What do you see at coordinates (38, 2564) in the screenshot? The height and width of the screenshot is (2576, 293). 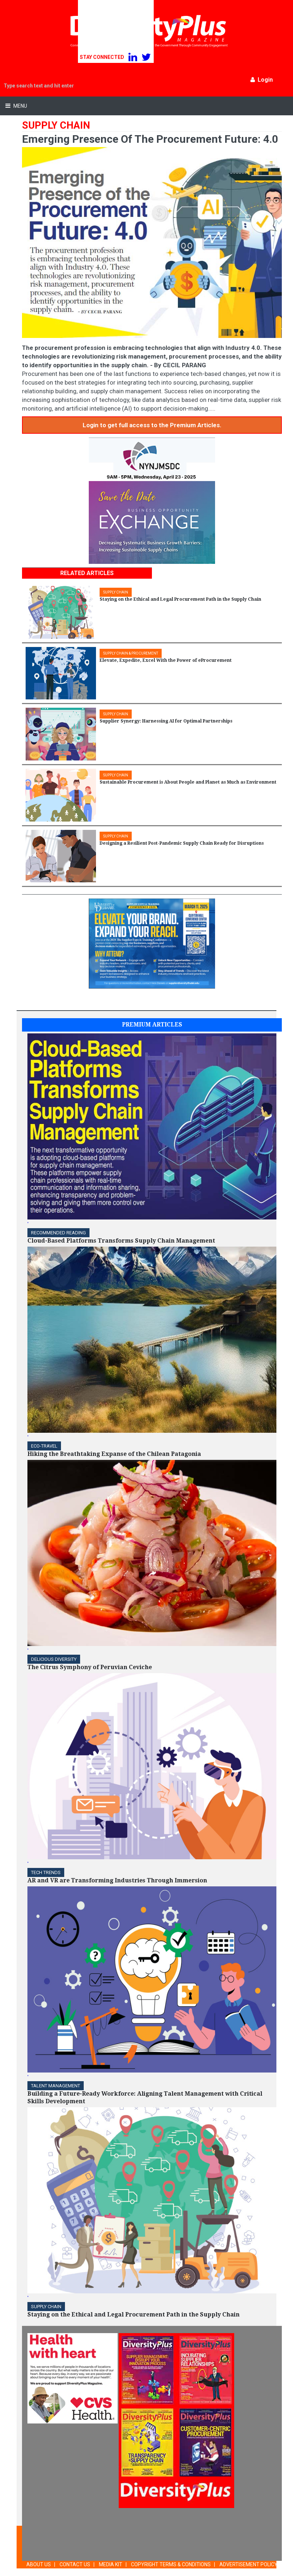 I see `ABOUT US` at bounding box center [38, 2564].